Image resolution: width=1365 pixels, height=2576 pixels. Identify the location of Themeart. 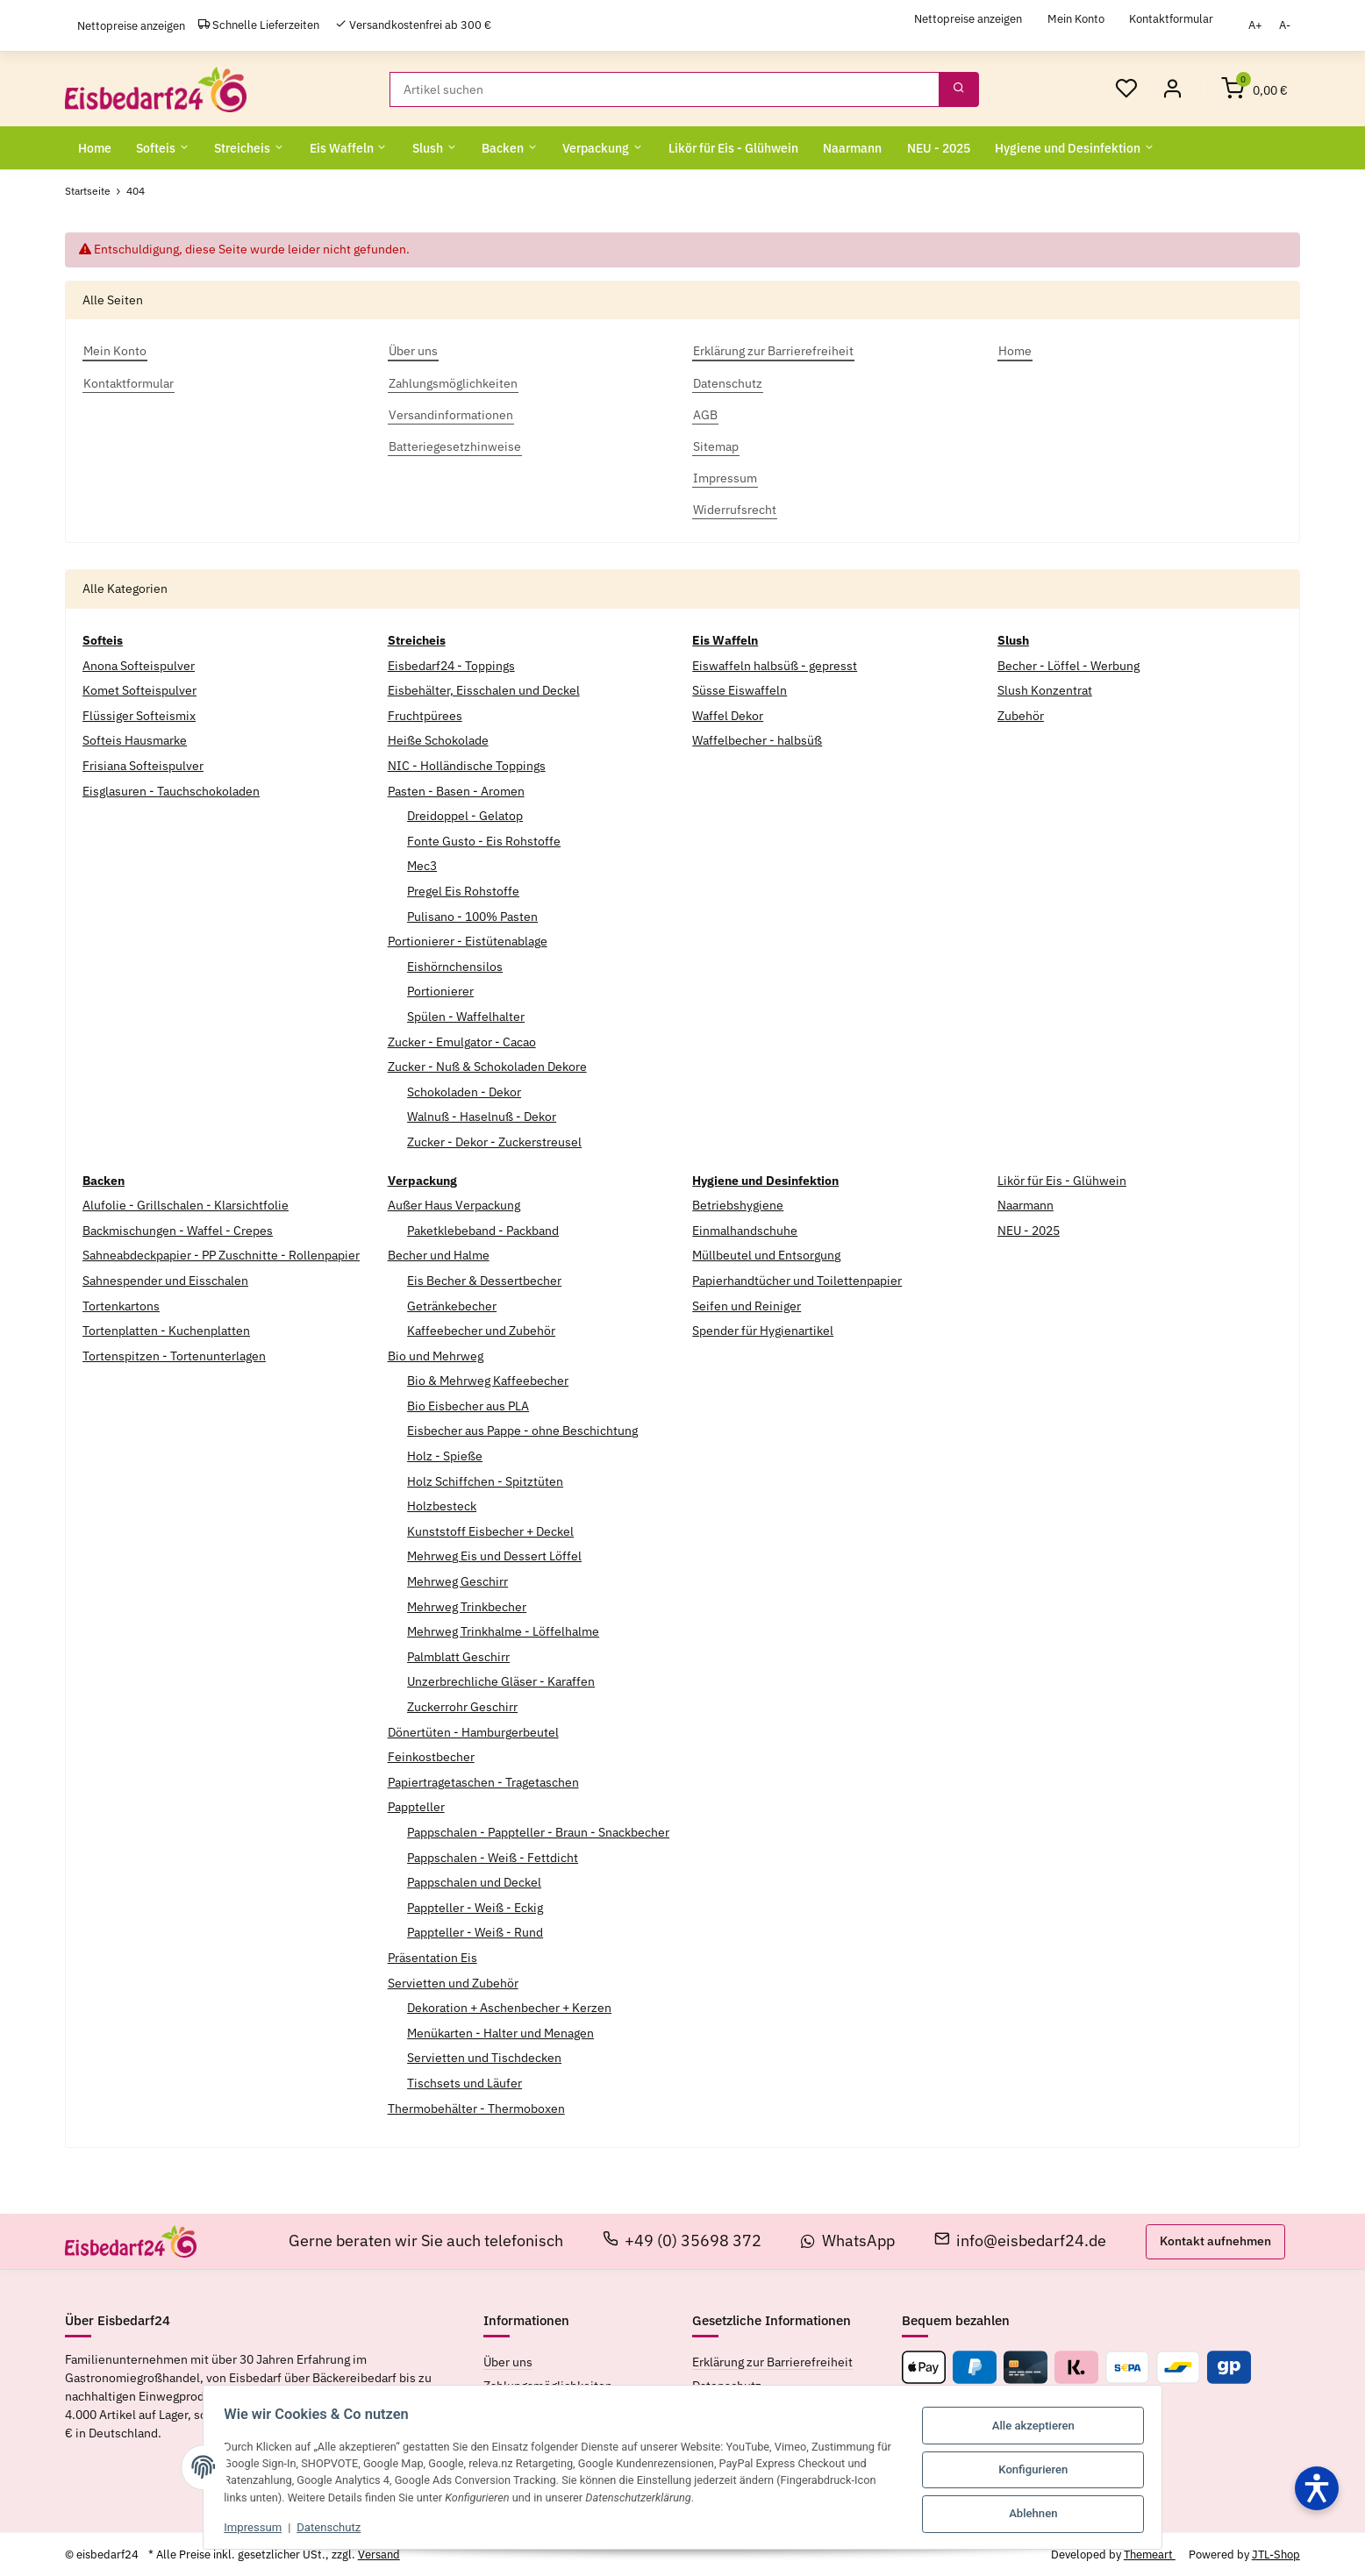
(1150, 2553).